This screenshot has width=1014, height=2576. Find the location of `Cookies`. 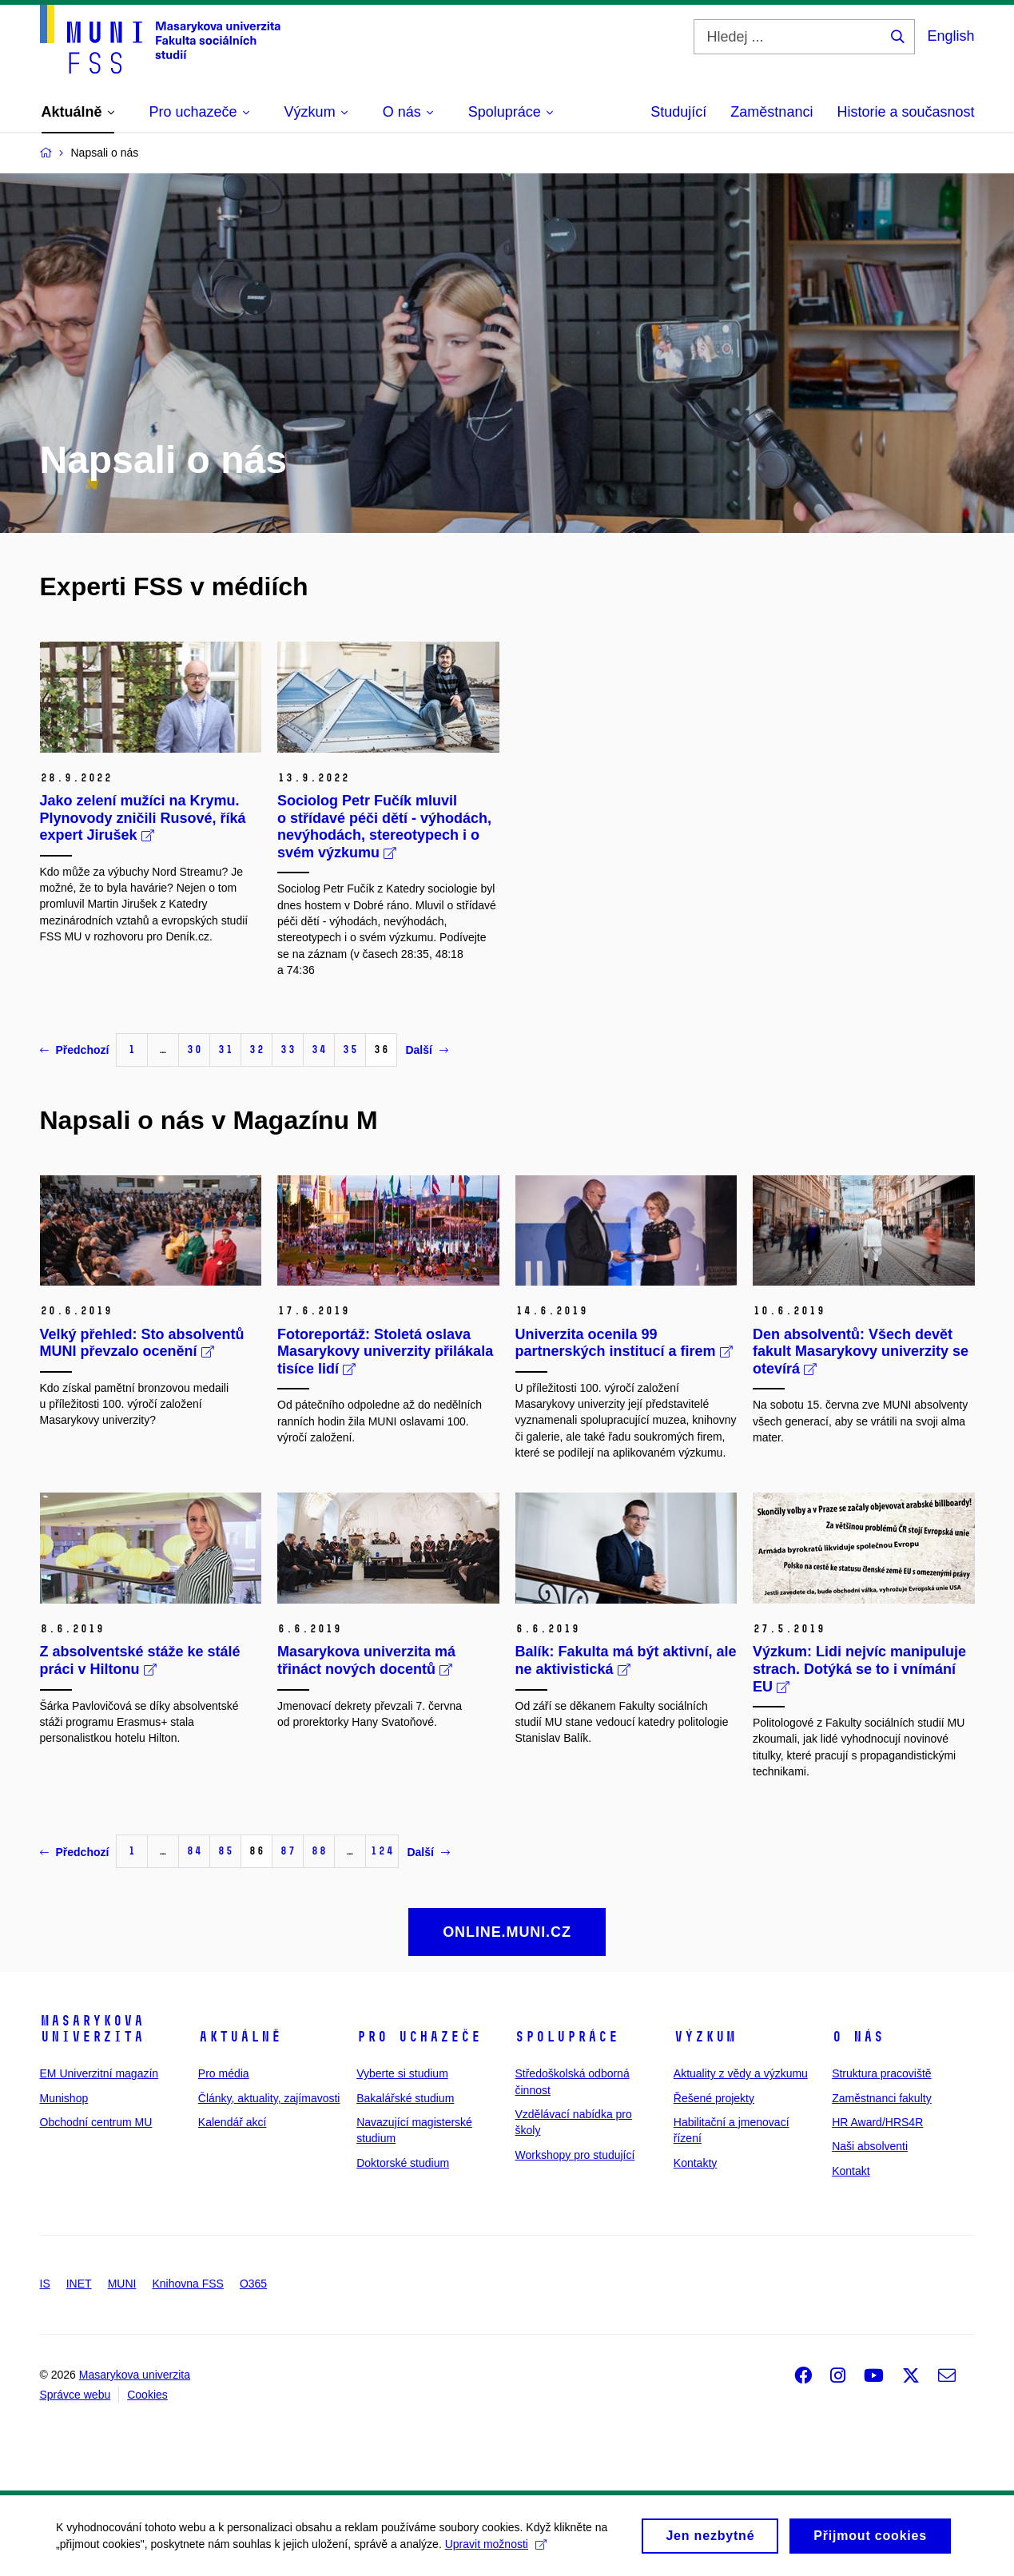

Cookies is located at coordinates (147, 2394).